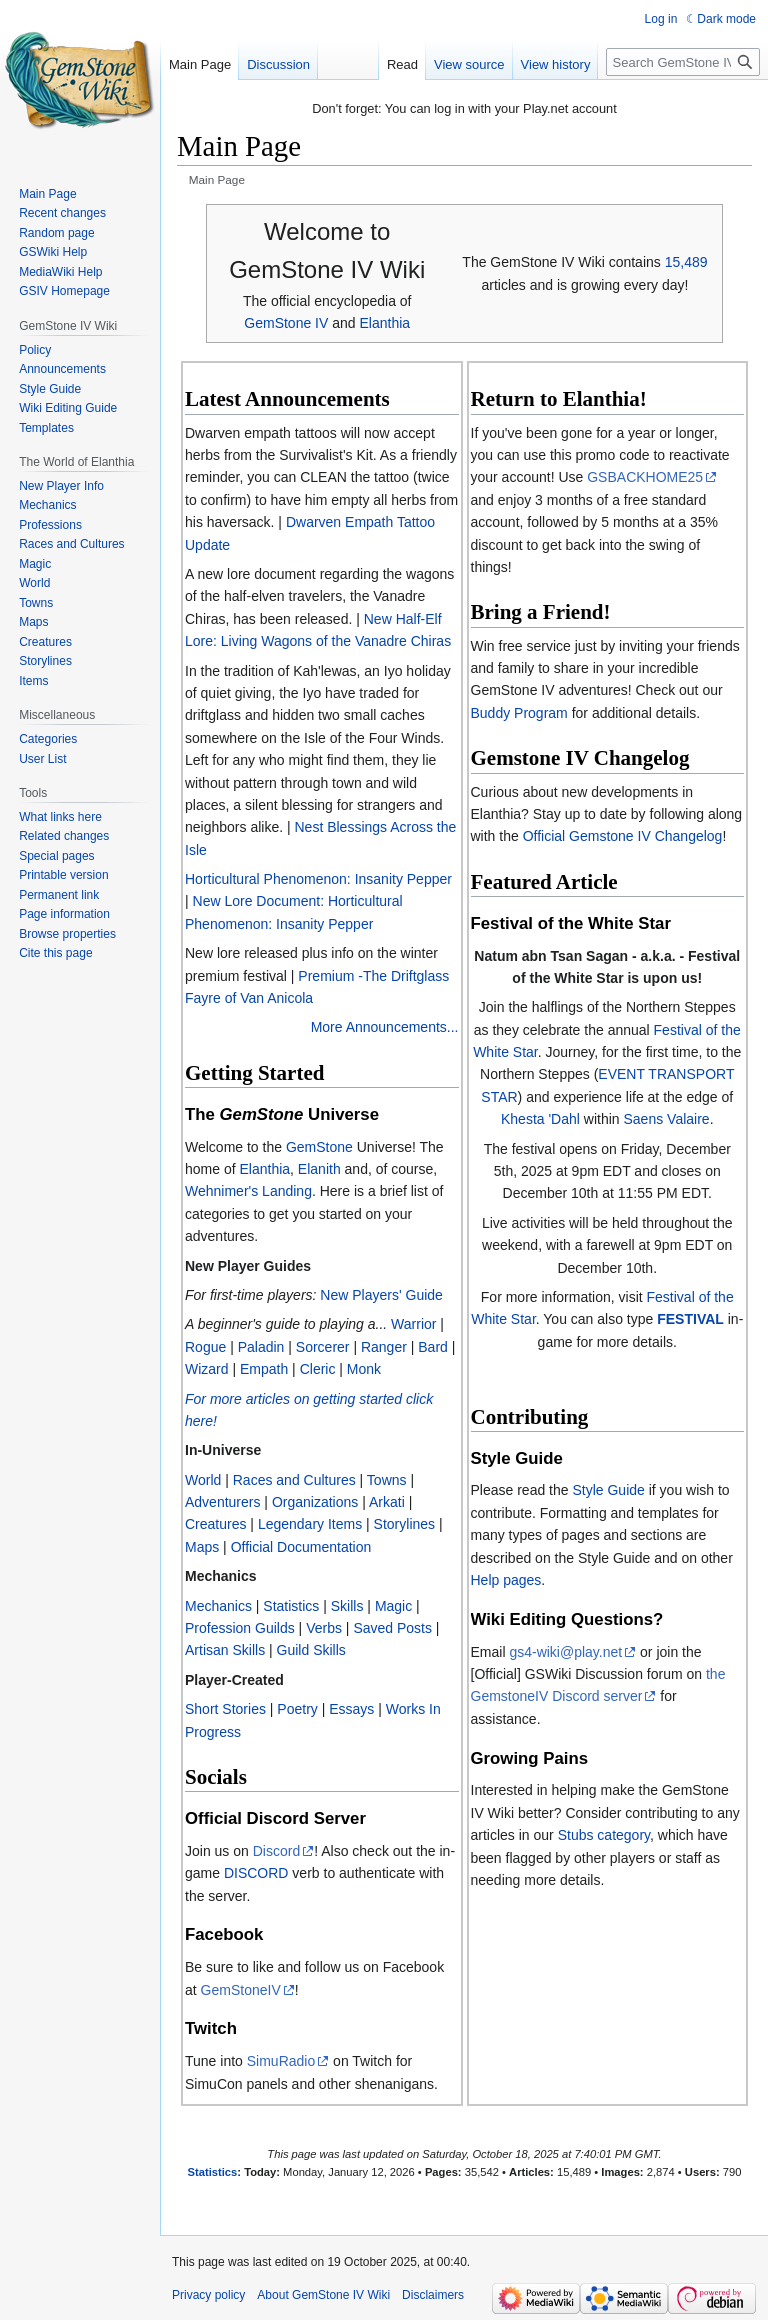  What do you see at coordinates (311, 1650) in the screenshot?
I see `Guild Skills` at bounding box center [311, 1650].